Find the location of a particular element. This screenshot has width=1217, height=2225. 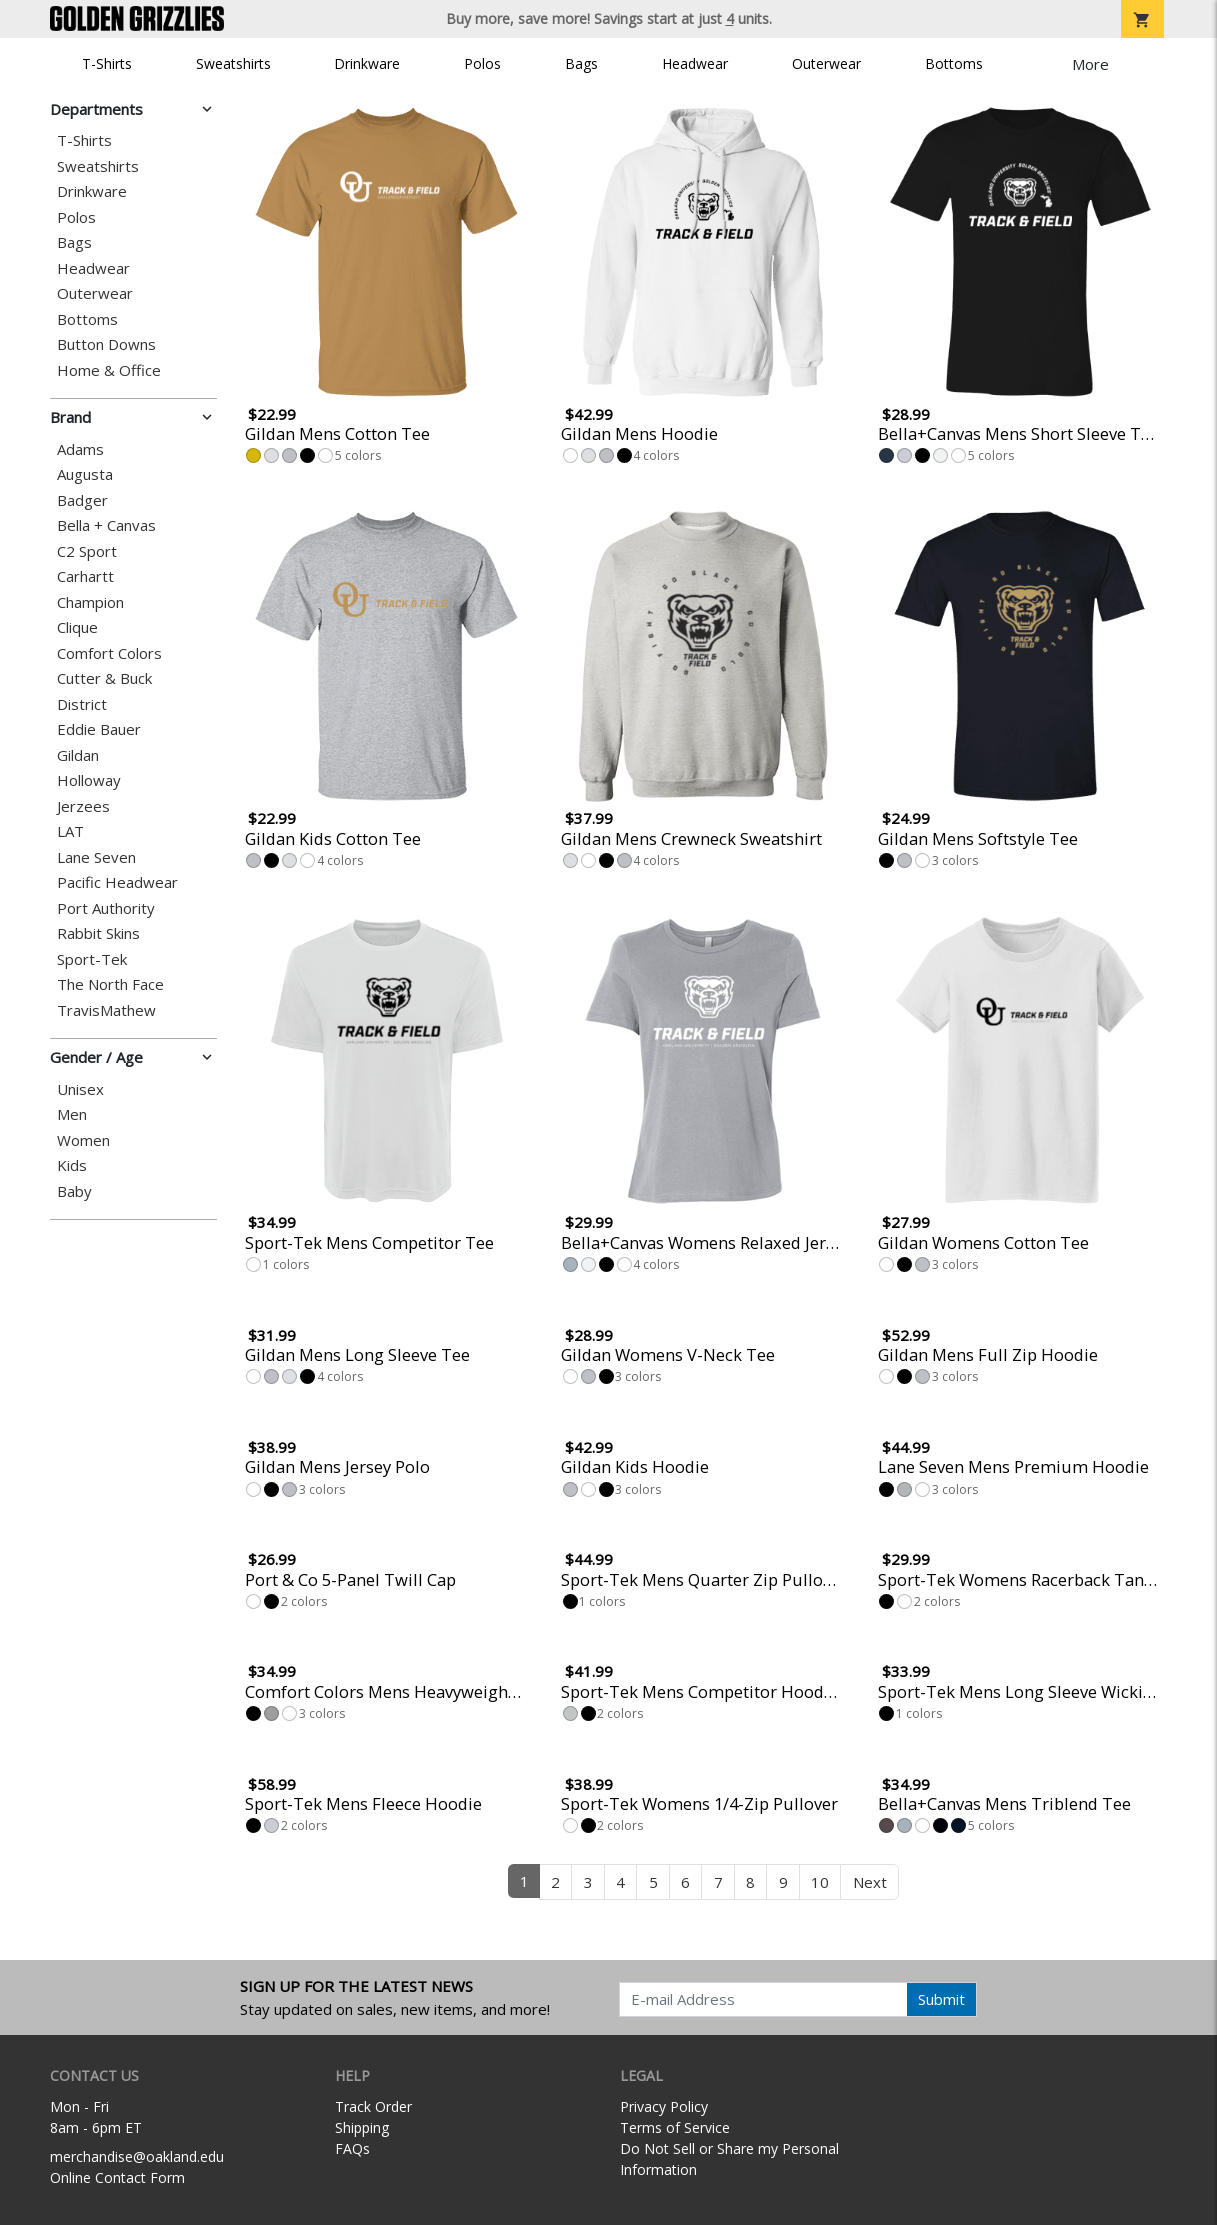

Bottoms is located at coordinates (954, 63).